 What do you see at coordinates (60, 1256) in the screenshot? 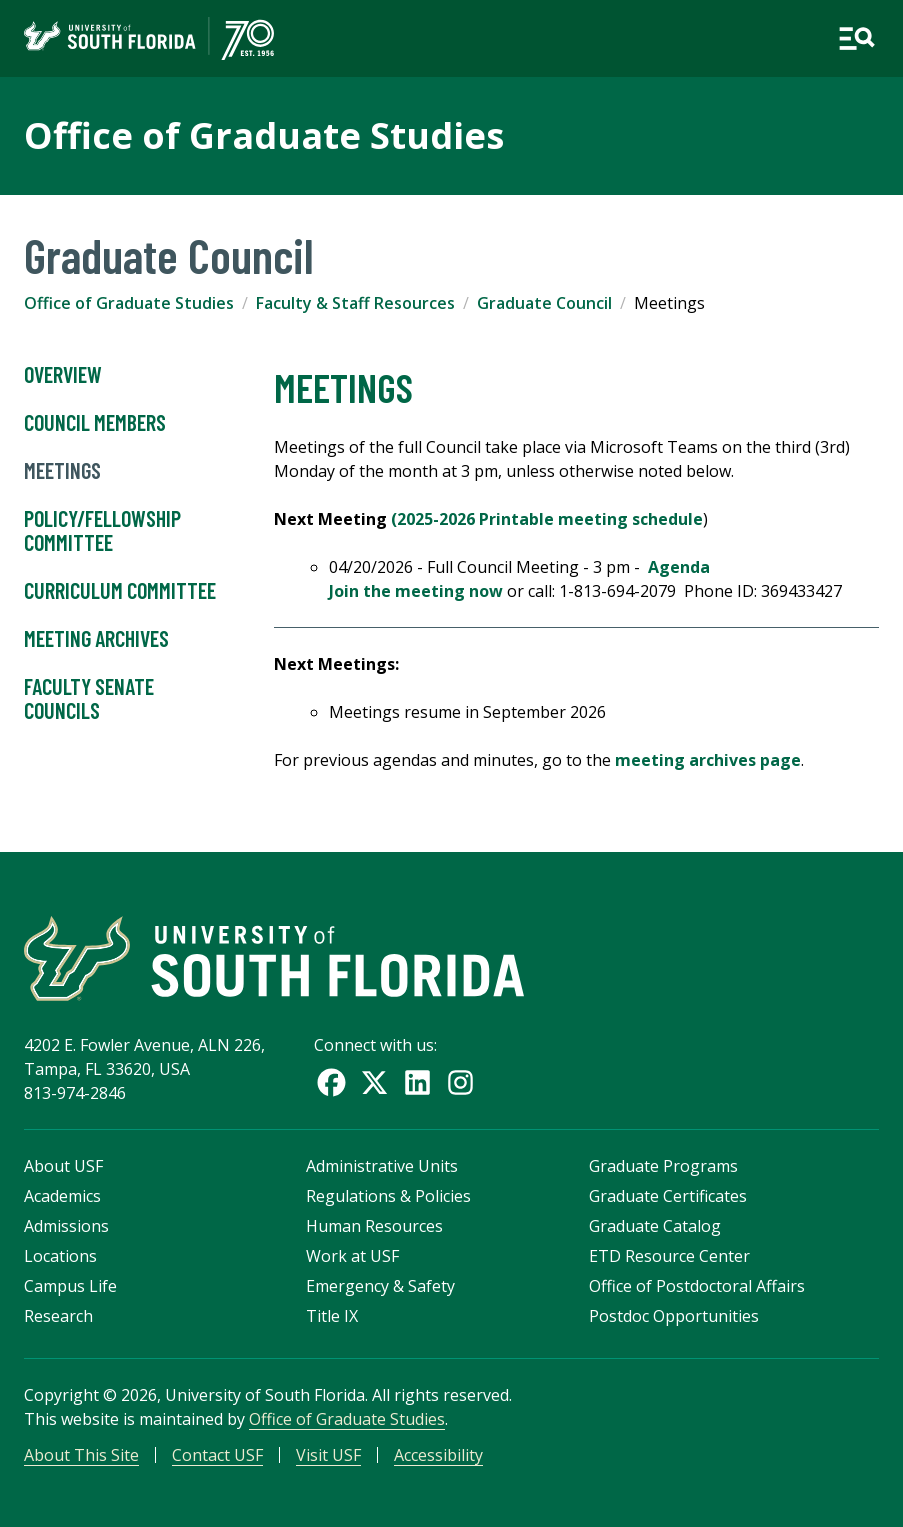
I see `Locations` at bounding box center [60, 1256].